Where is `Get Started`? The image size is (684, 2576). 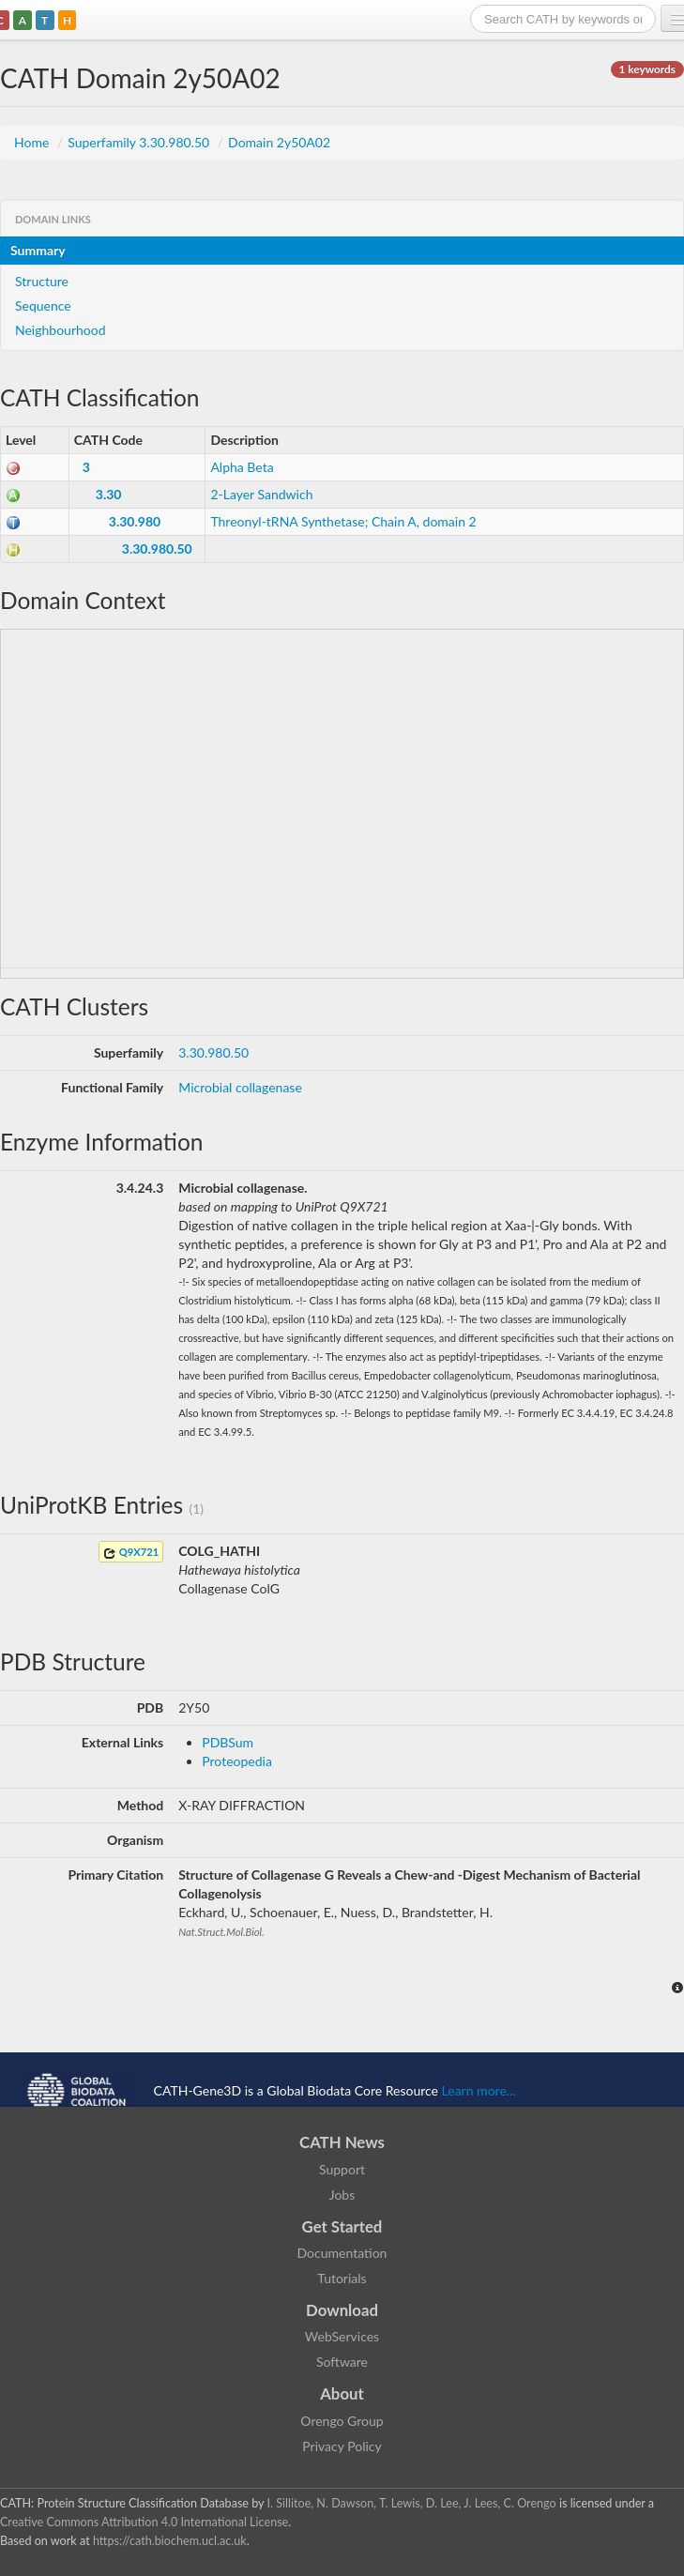
Get Started is located at coordinates (342, 2226).